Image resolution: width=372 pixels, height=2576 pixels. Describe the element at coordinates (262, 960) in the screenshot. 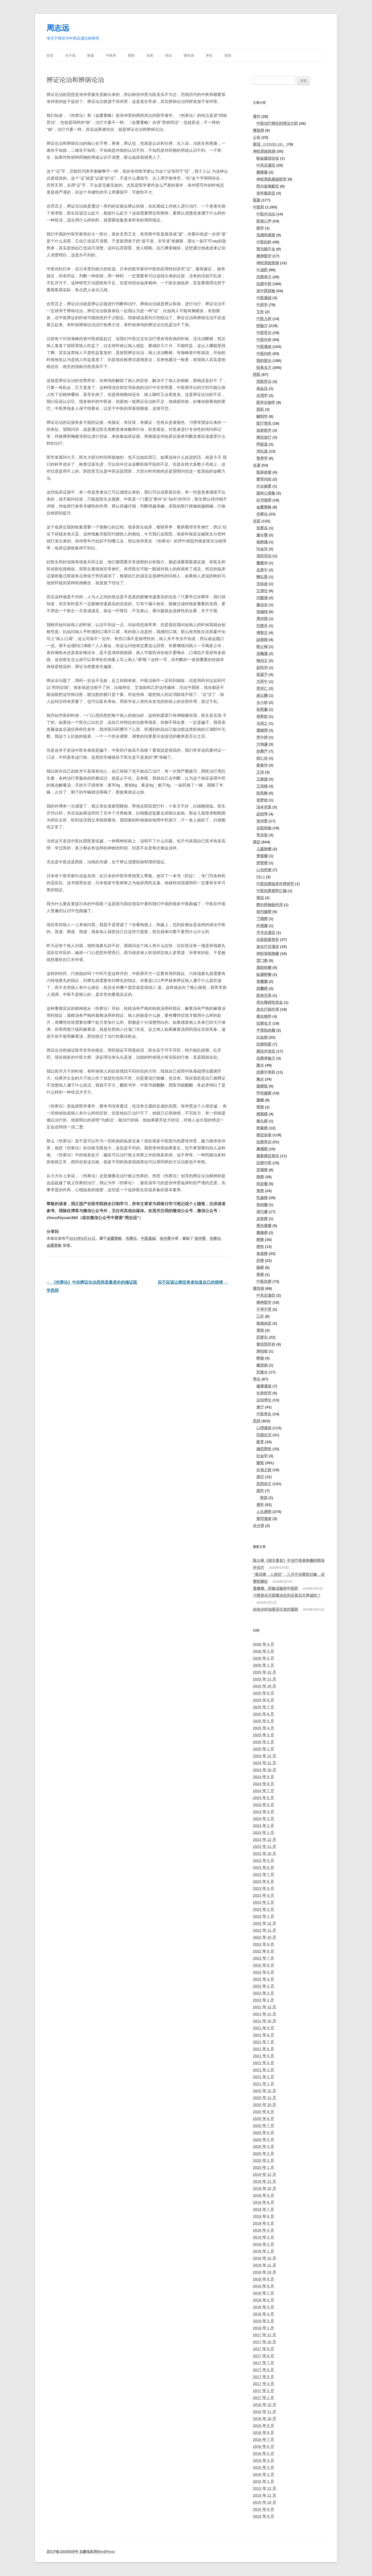

I see `贲门癌` at that location.